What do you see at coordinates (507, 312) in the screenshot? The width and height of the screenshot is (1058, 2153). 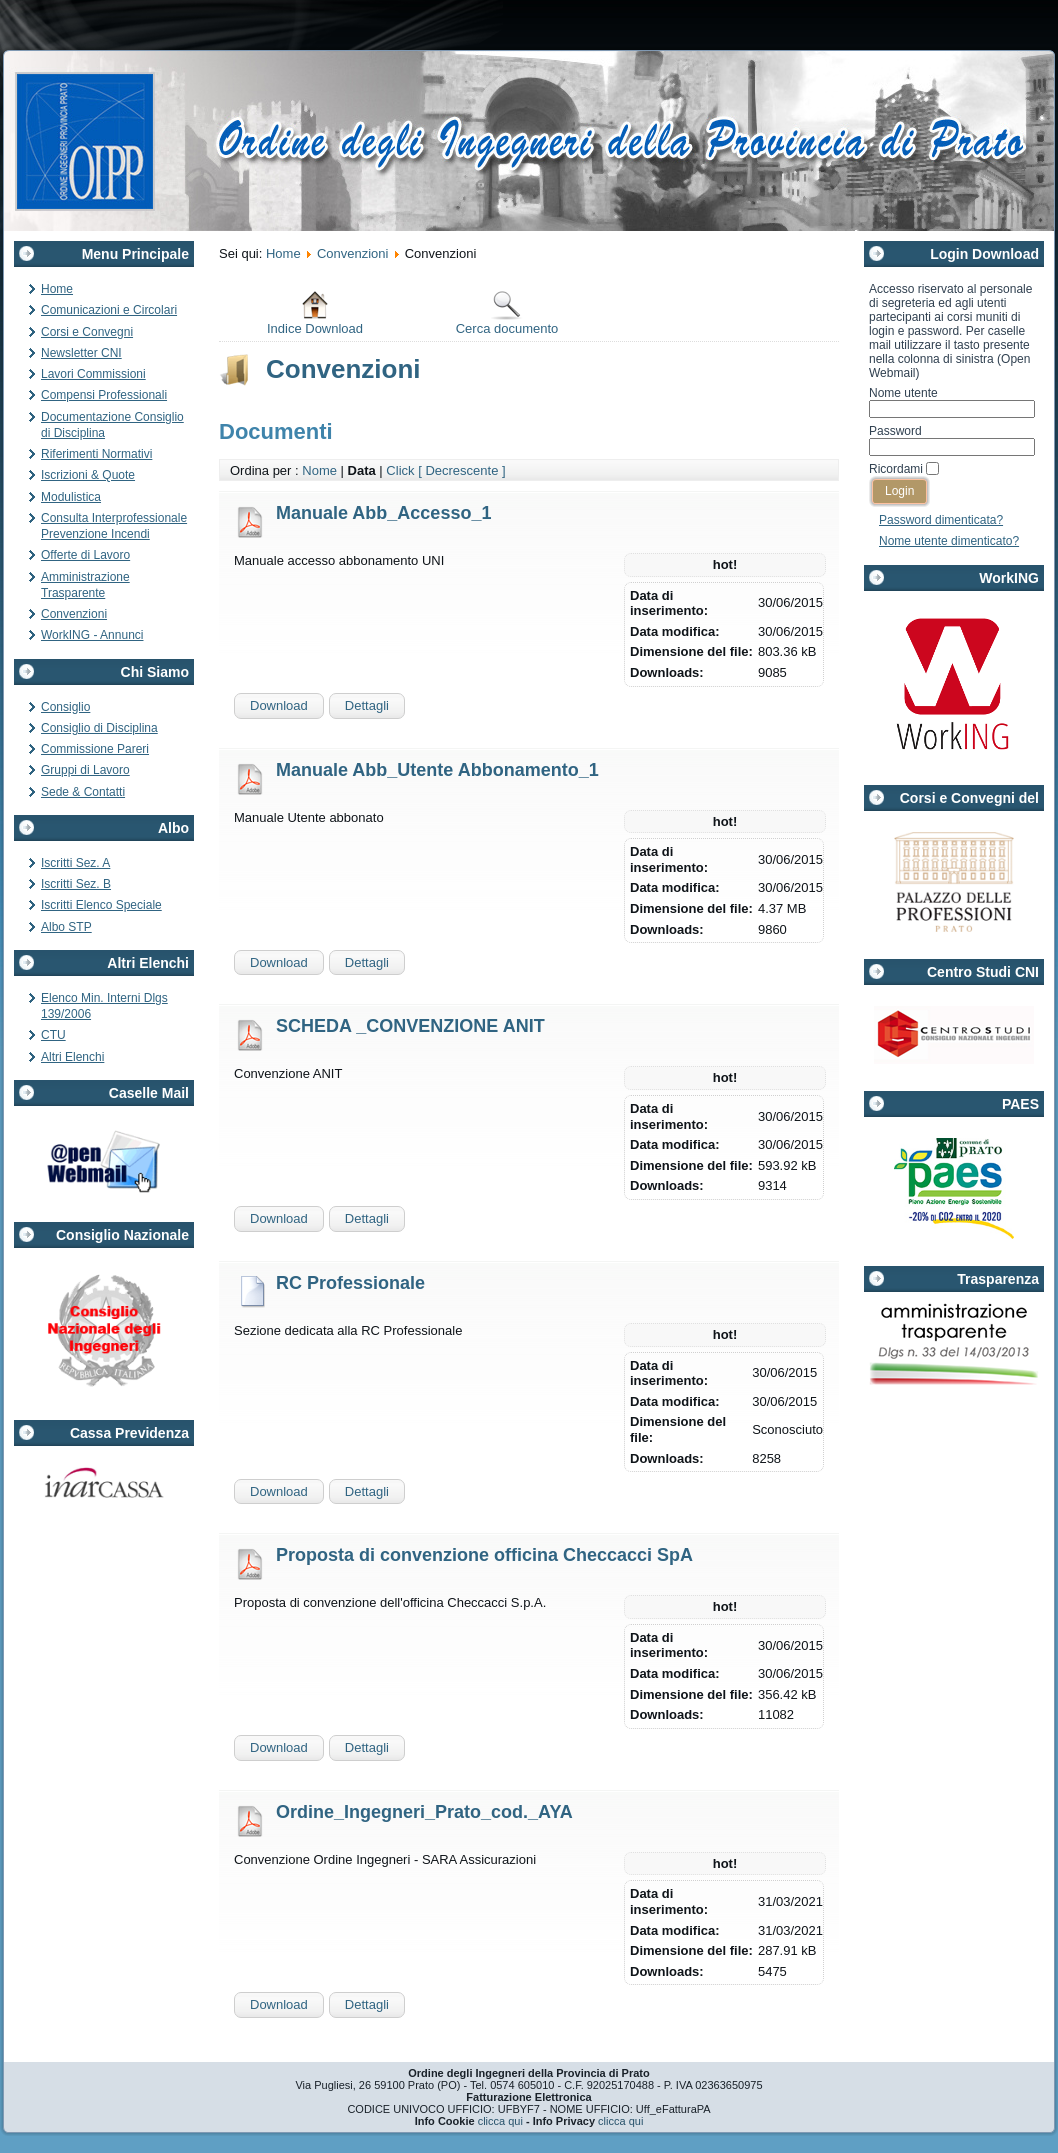 I see `Cerca documento` at bounding box center [507, 312].